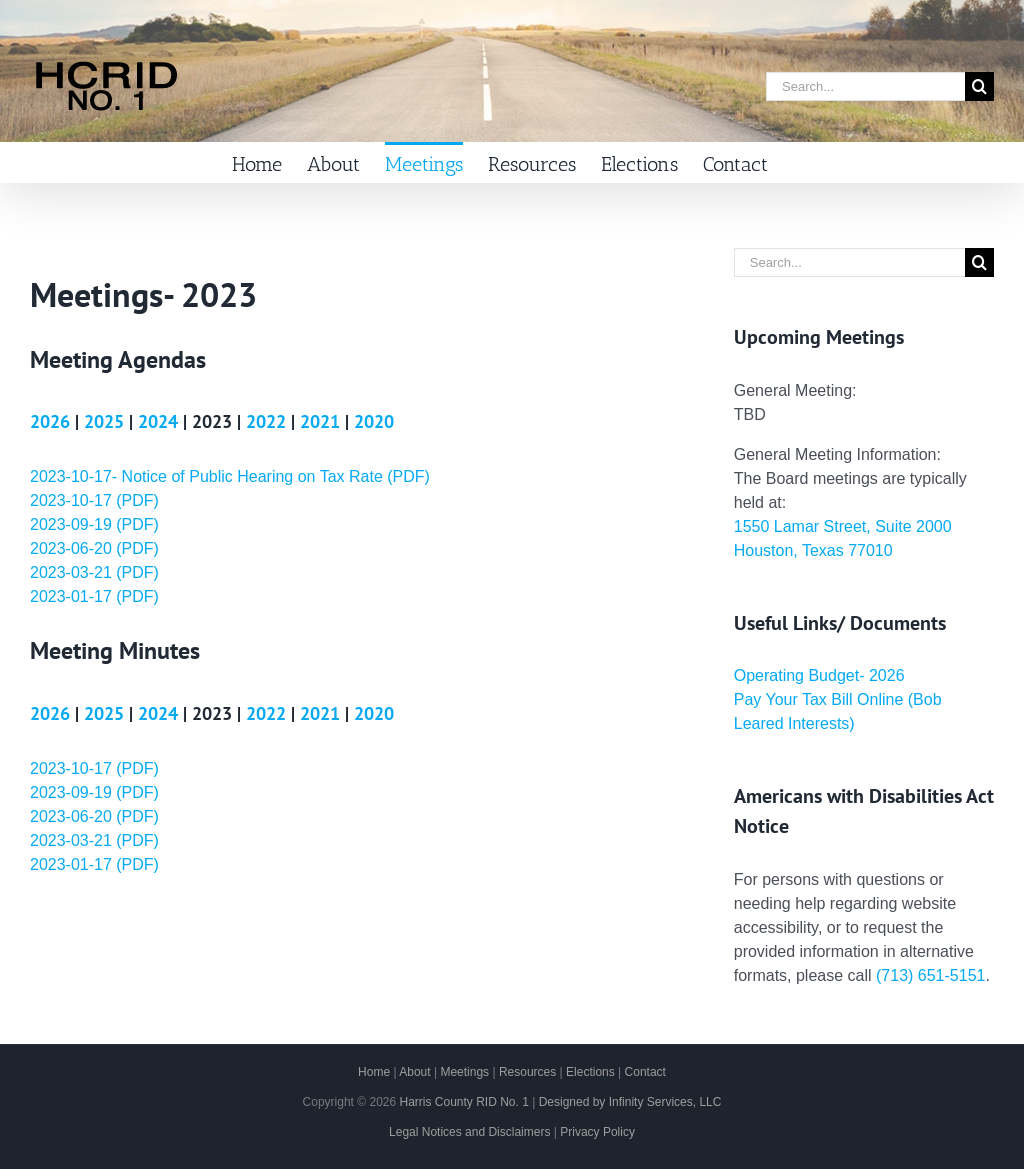 The width and height of the screenshot is (1024, 1169). Describe the element at coordinates (469, 1132) in the screenshot. I see `Legal Notices and Disclaimers` at that location.